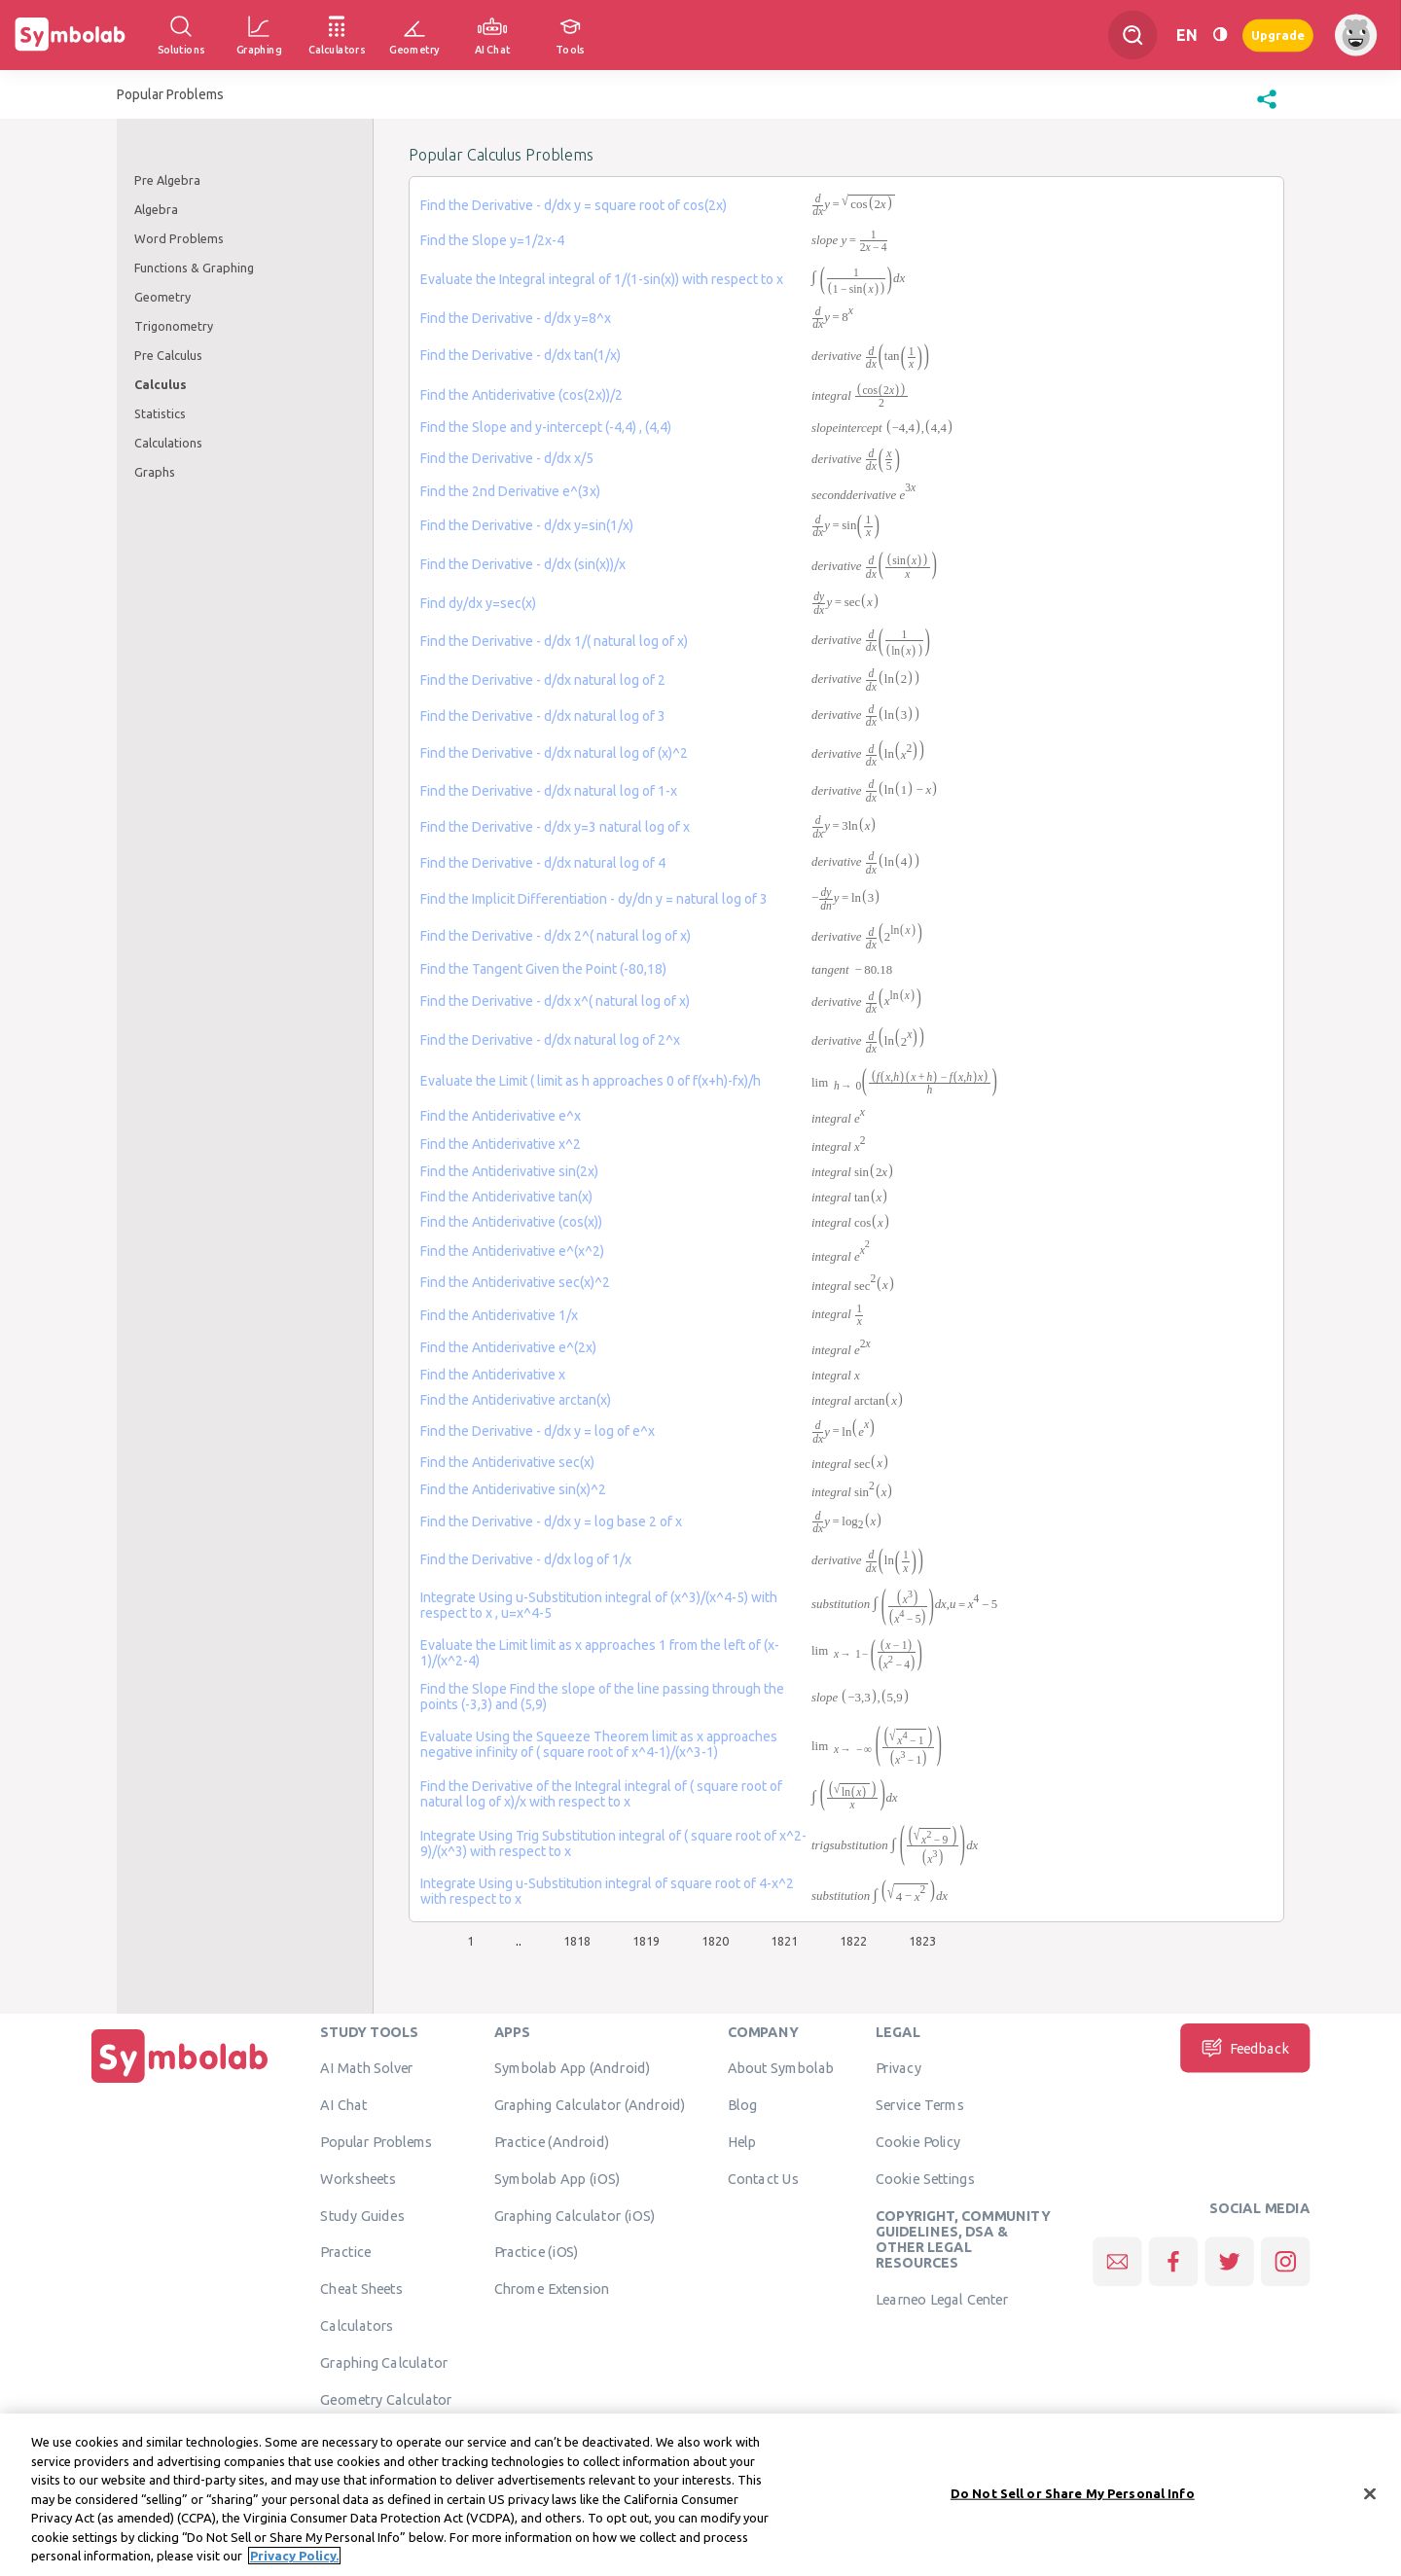  What do you see at coordinates (160, 384) in the screenshot?
I see `Calculus` at bounding box center [160, 384].